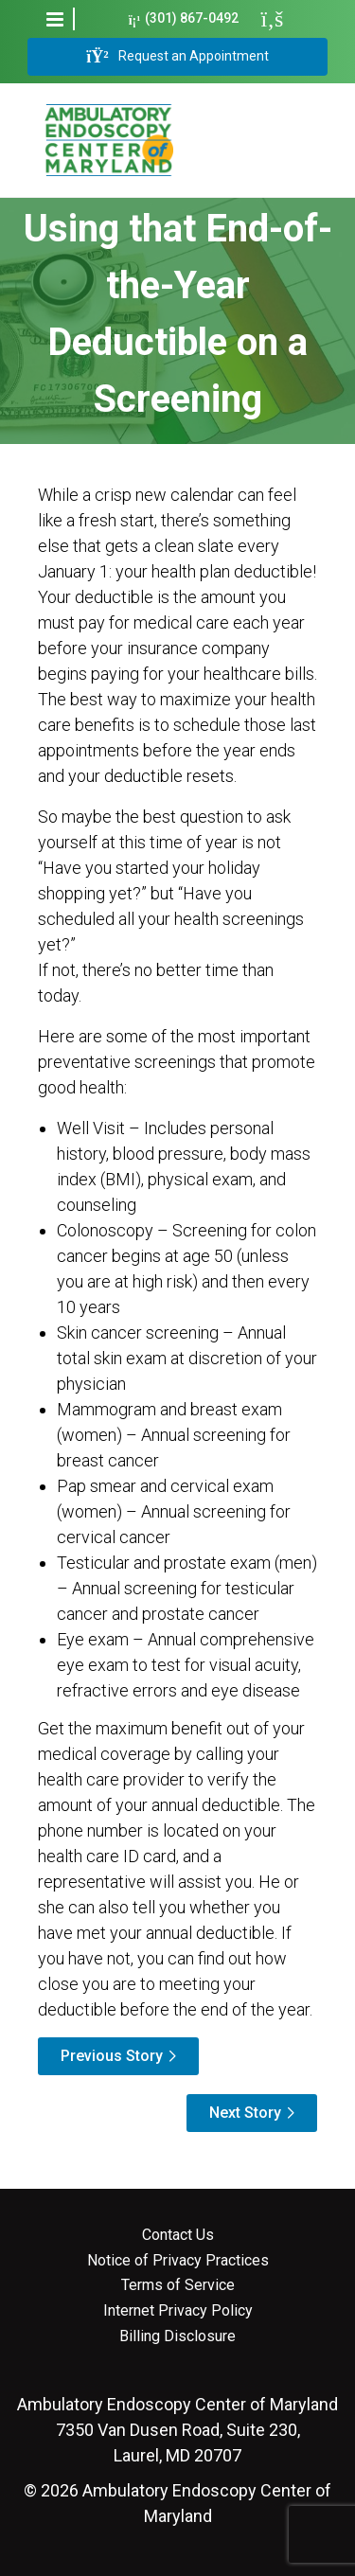  What do you see at coordinates (245, 2113) in the screenshot?
I see `Next Story` at bounding box center [245, 2113].